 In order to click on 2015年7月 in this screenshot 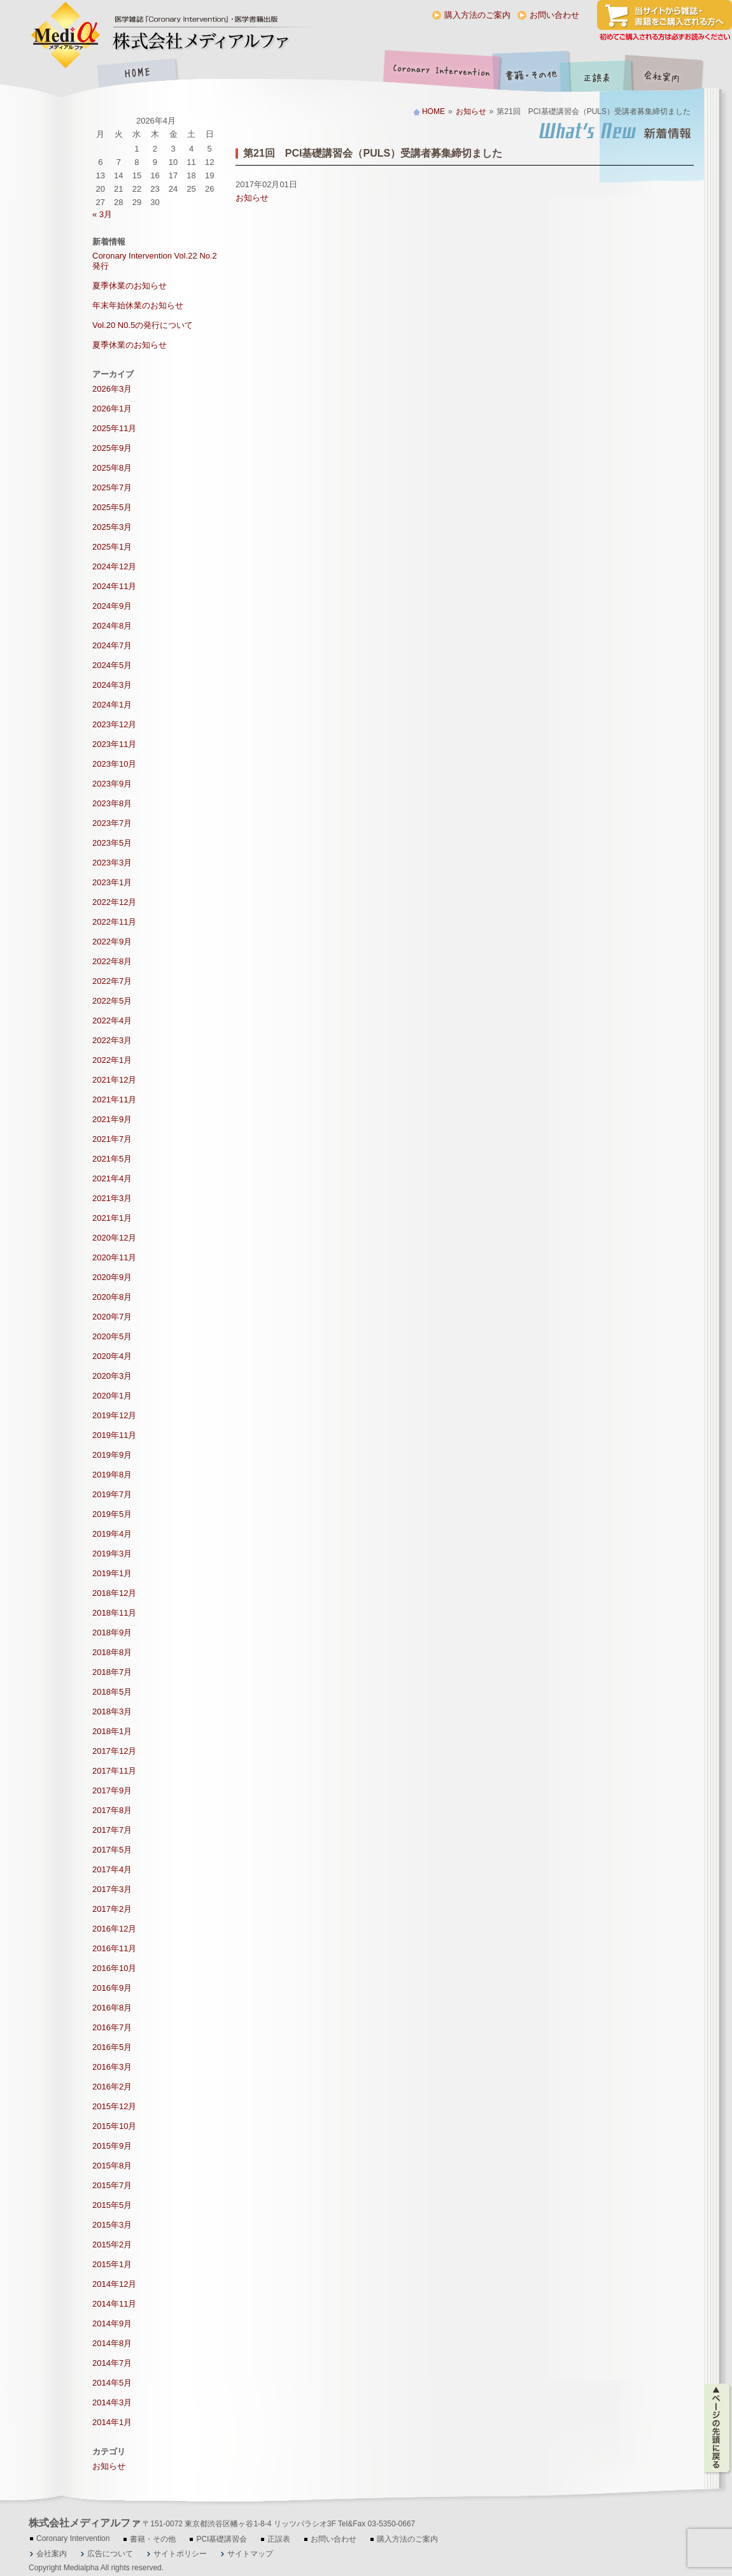, I will do `click(112, 2185)`.